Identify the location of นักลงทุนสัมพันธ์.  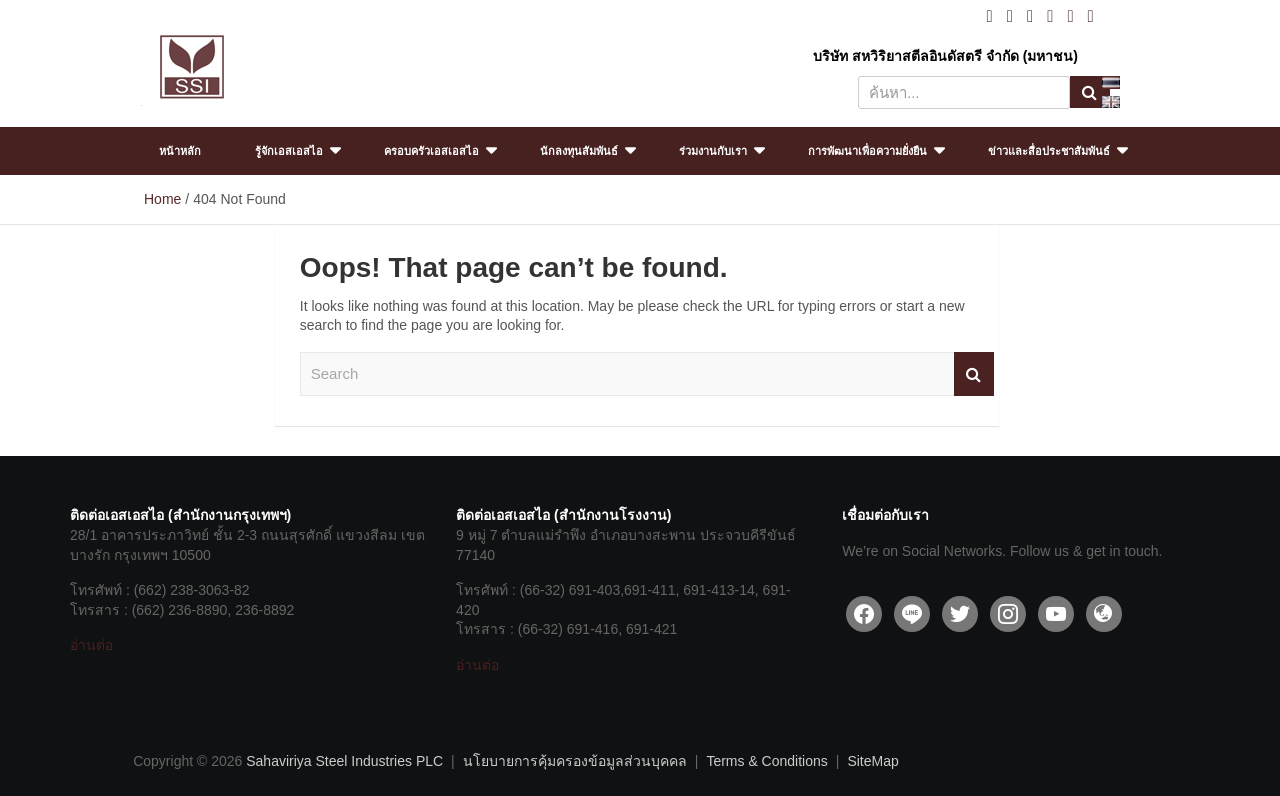
(579, 151).